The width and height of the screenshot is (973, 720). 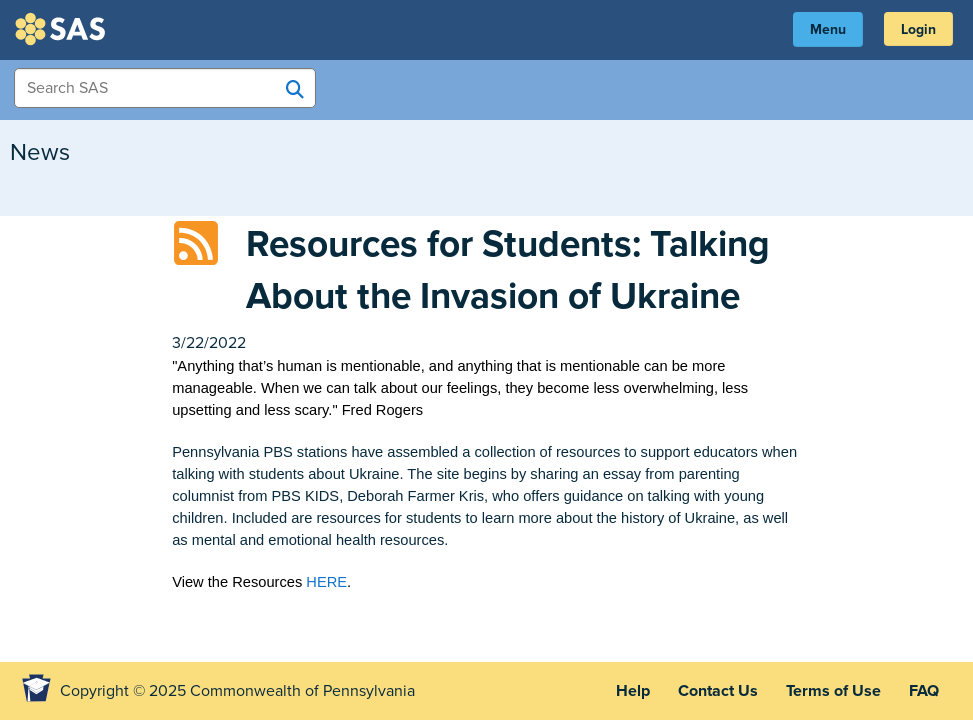 What do you see at coordinates (165, 88) in the screenshot?
I see `[Search Items]` at bounding box center [165, 88].